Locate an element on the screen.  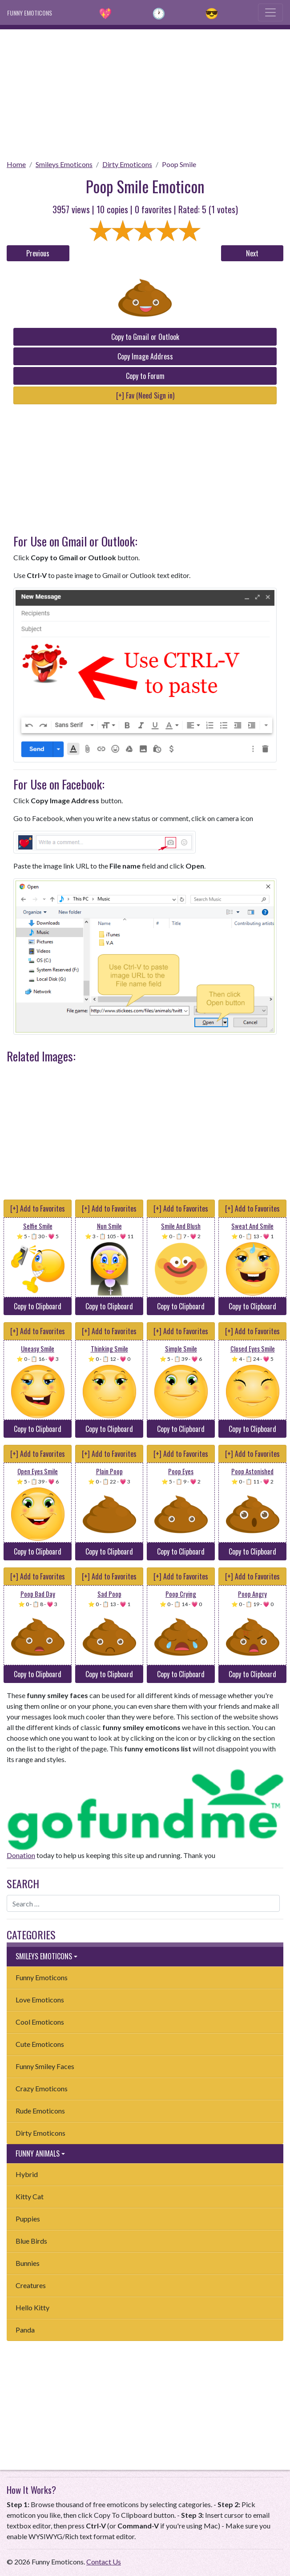
Love Emoticons is located at coordinates (40, 1999).